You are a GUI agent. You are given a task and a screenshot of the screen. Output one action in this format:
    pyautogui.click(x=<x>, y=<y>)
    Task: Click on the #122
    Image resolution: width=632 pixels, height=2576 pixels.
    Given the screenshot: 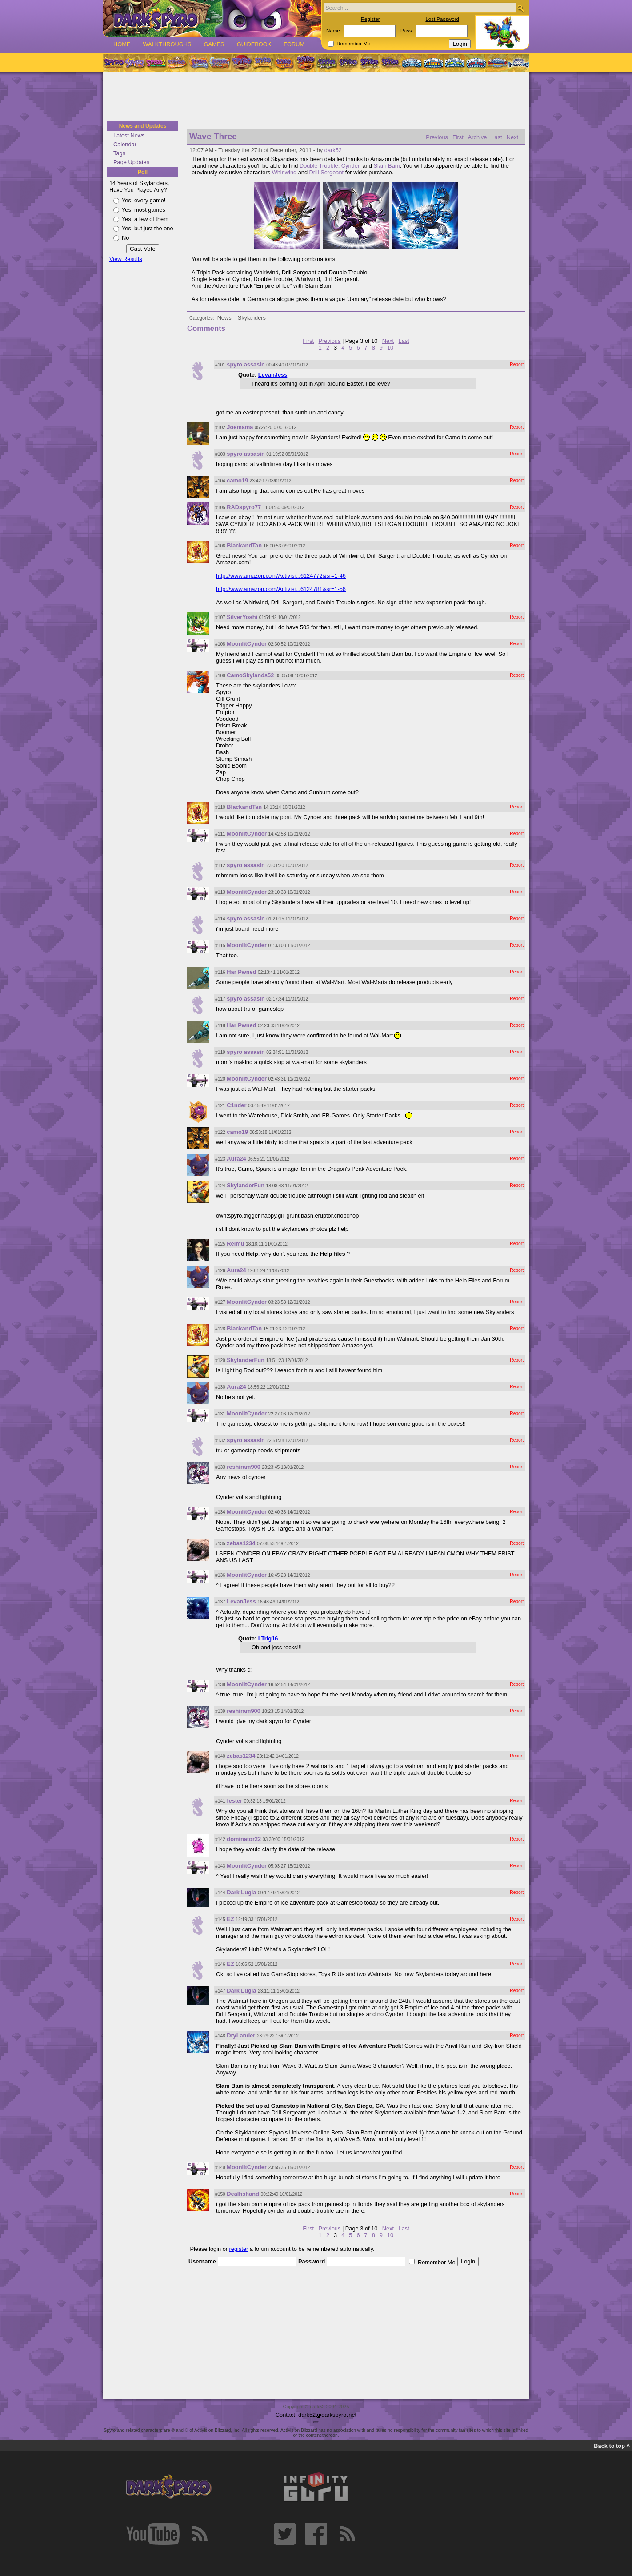 What is the action you would take?
    pyautogui.click(x=220, y=1132)
    